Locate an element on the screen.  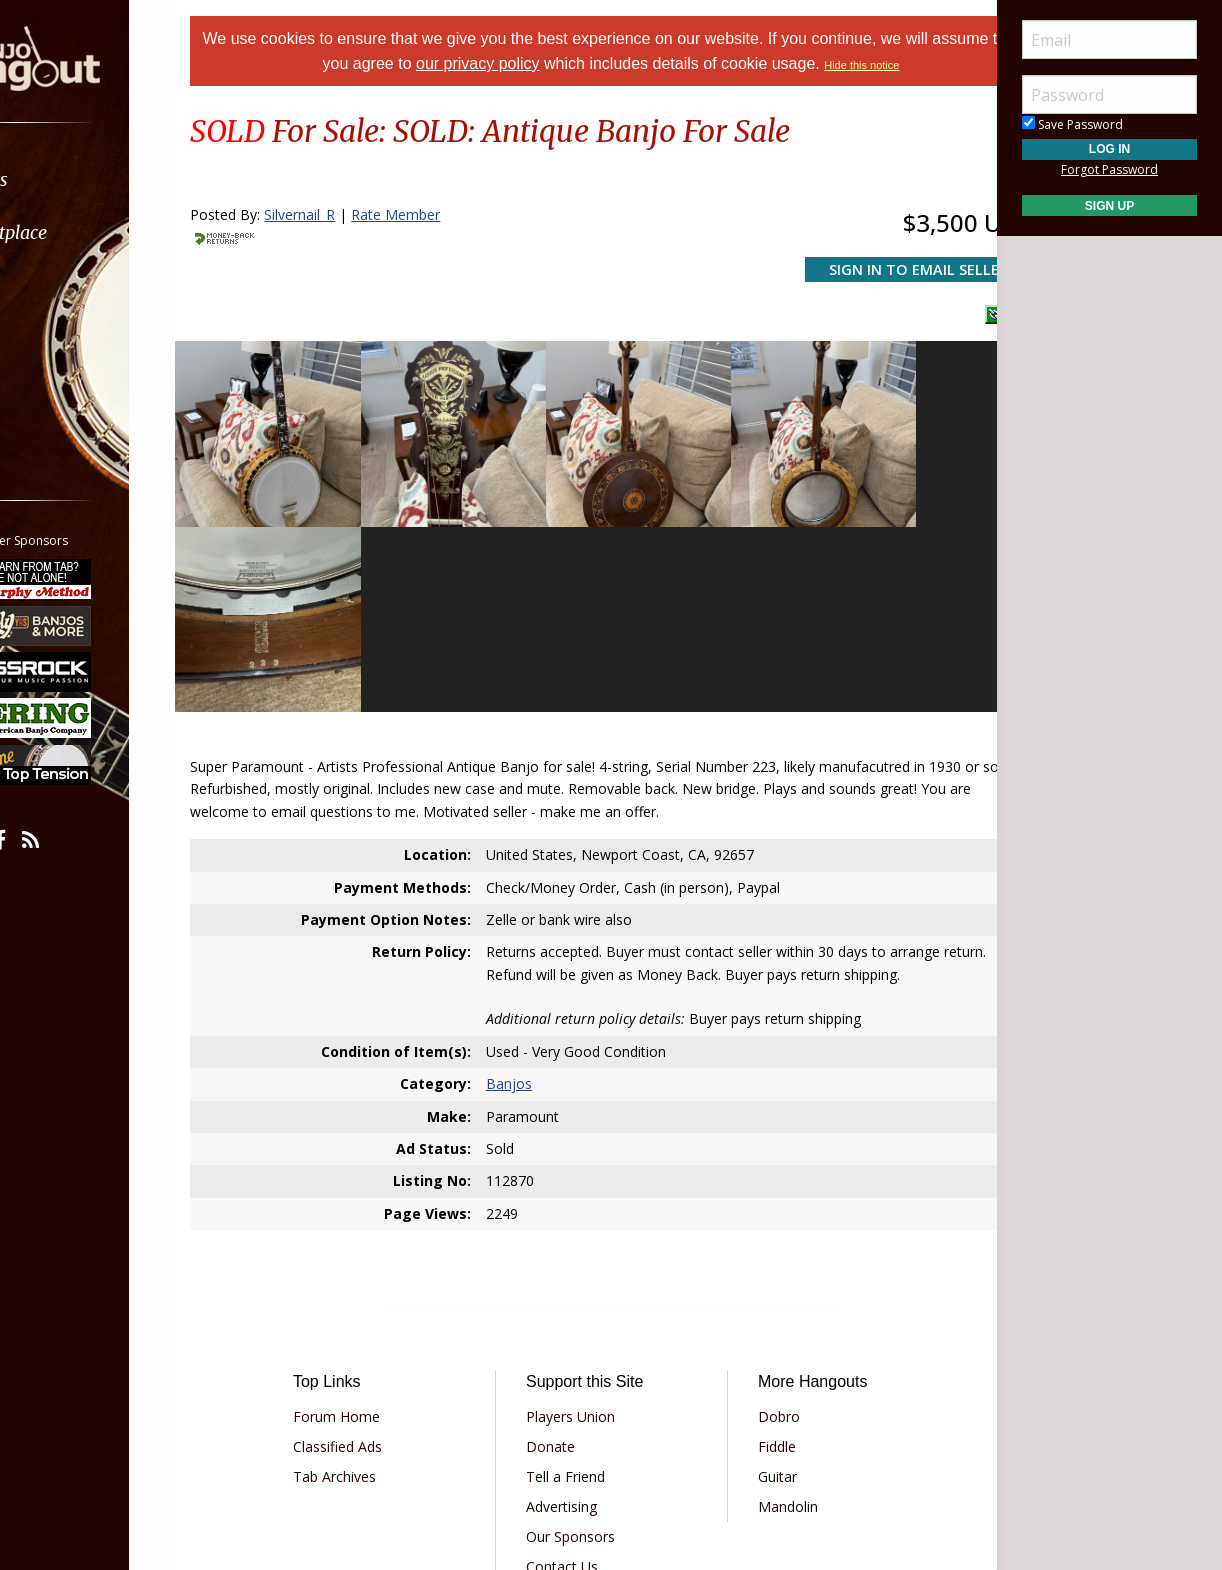
Dobro is located at coordinates (765, 1199).